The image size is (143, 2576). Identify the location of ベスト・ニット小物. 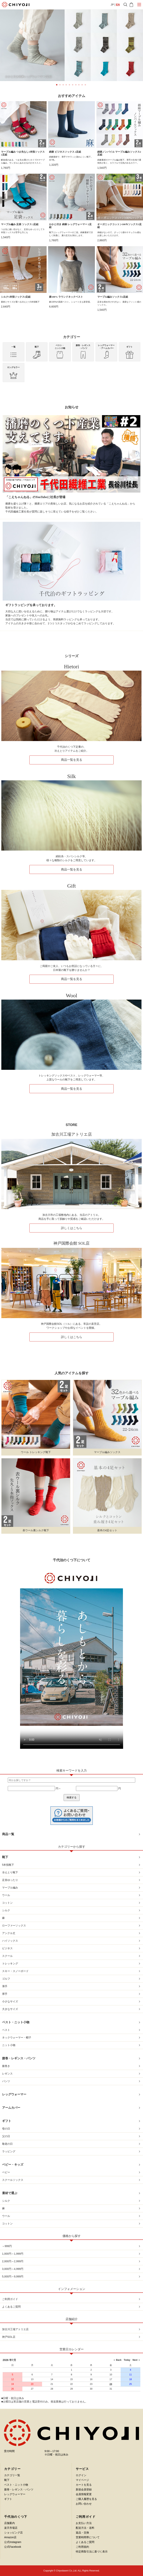
(15, 2022).